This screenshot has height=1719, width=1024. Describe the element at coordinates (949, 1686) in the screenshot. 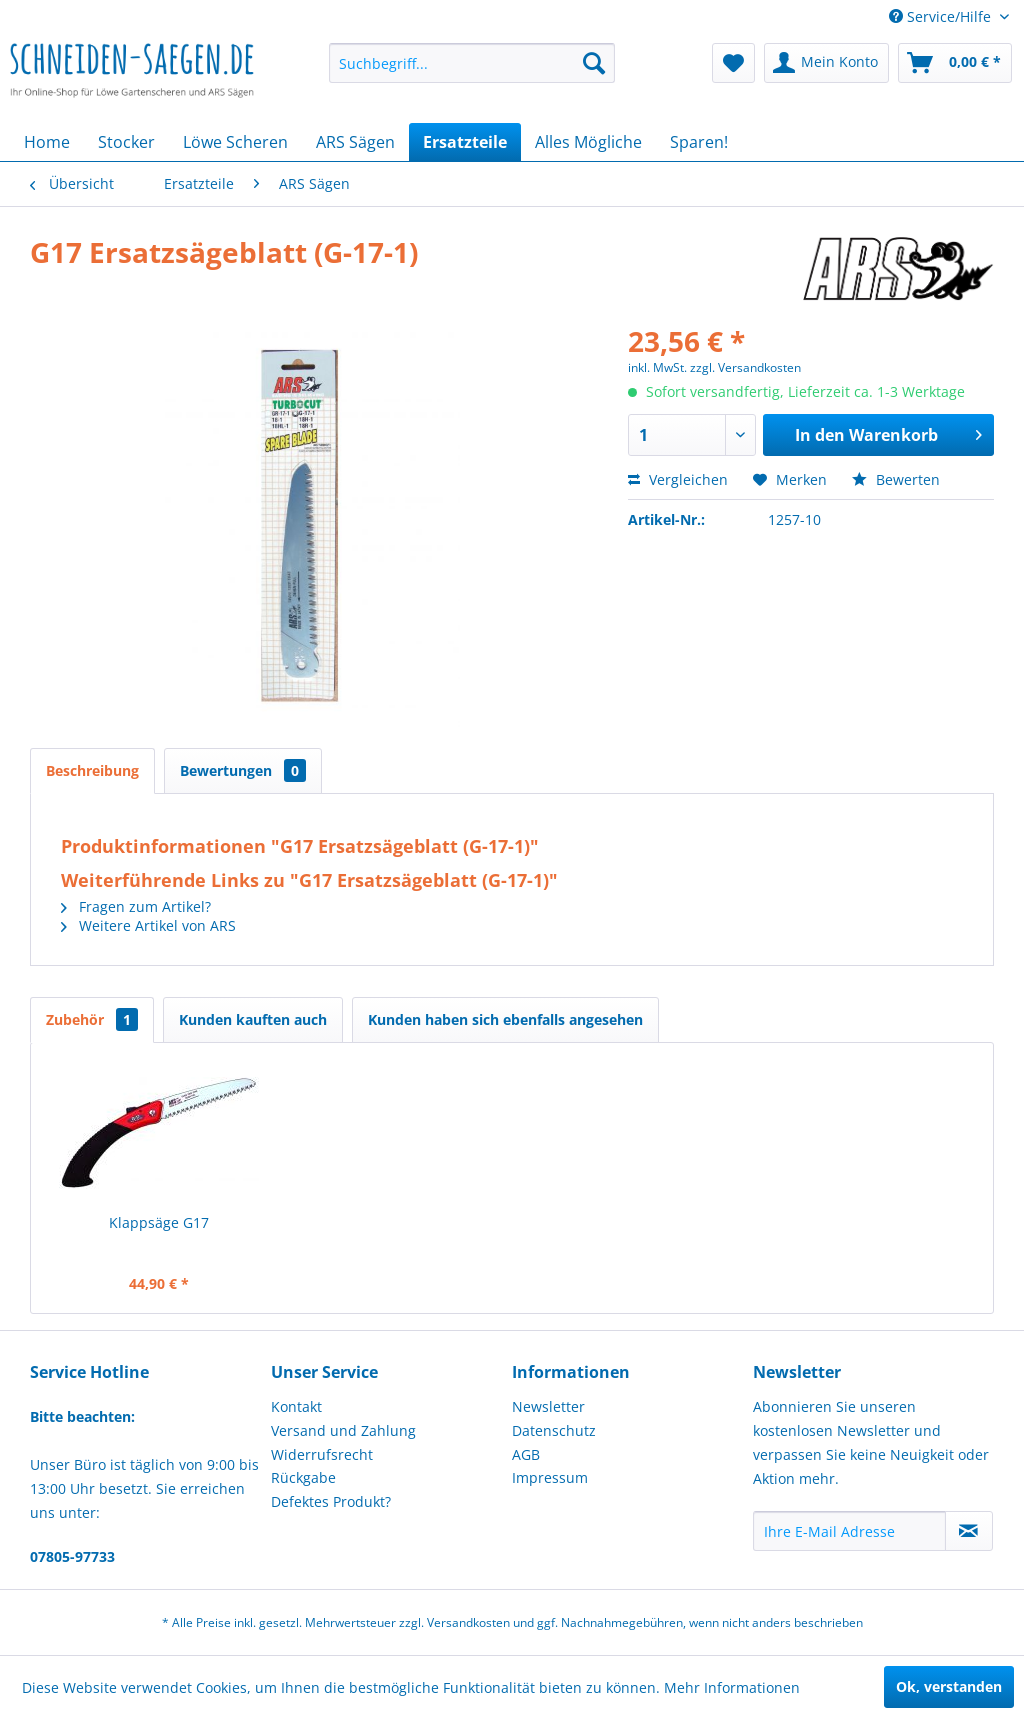

I see `Ok, verstanden` at that location.